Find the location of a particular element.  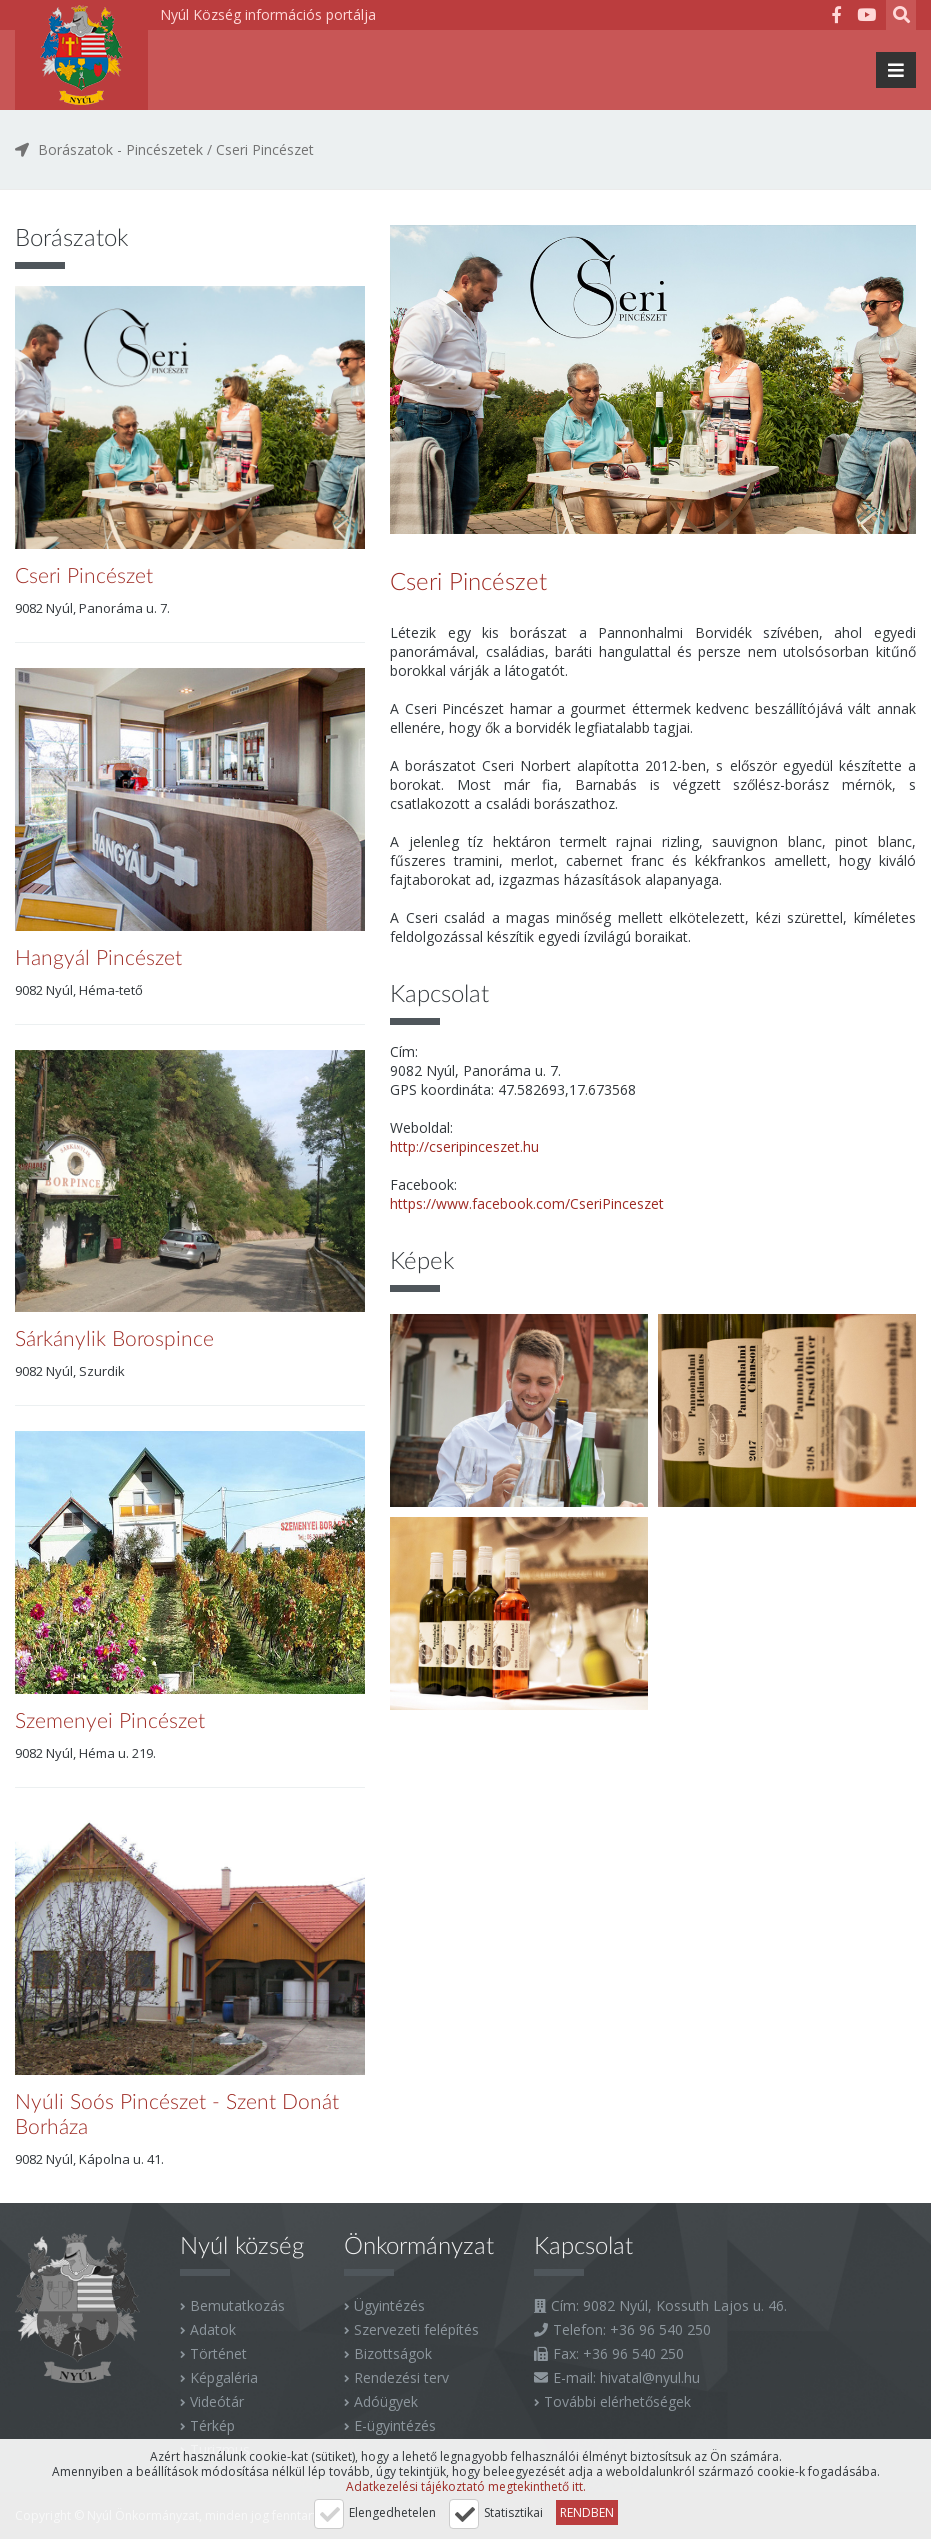

Hangyál Pincészet is located at coordinates (98, 958).